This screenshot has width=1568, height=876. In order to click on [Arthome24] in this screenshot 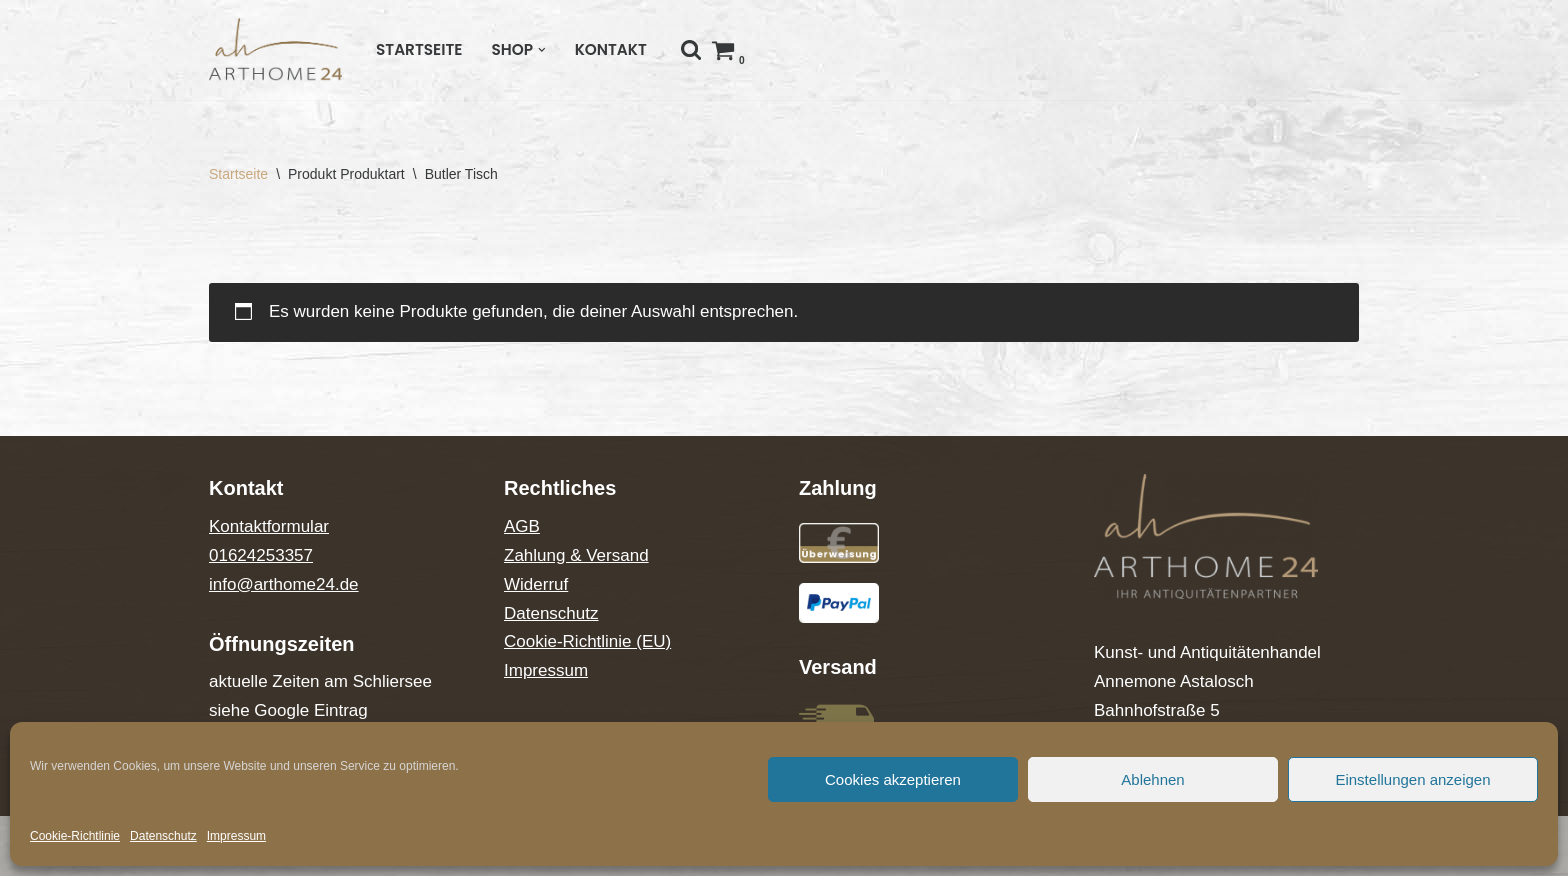, I will do `click(275, 49)`.